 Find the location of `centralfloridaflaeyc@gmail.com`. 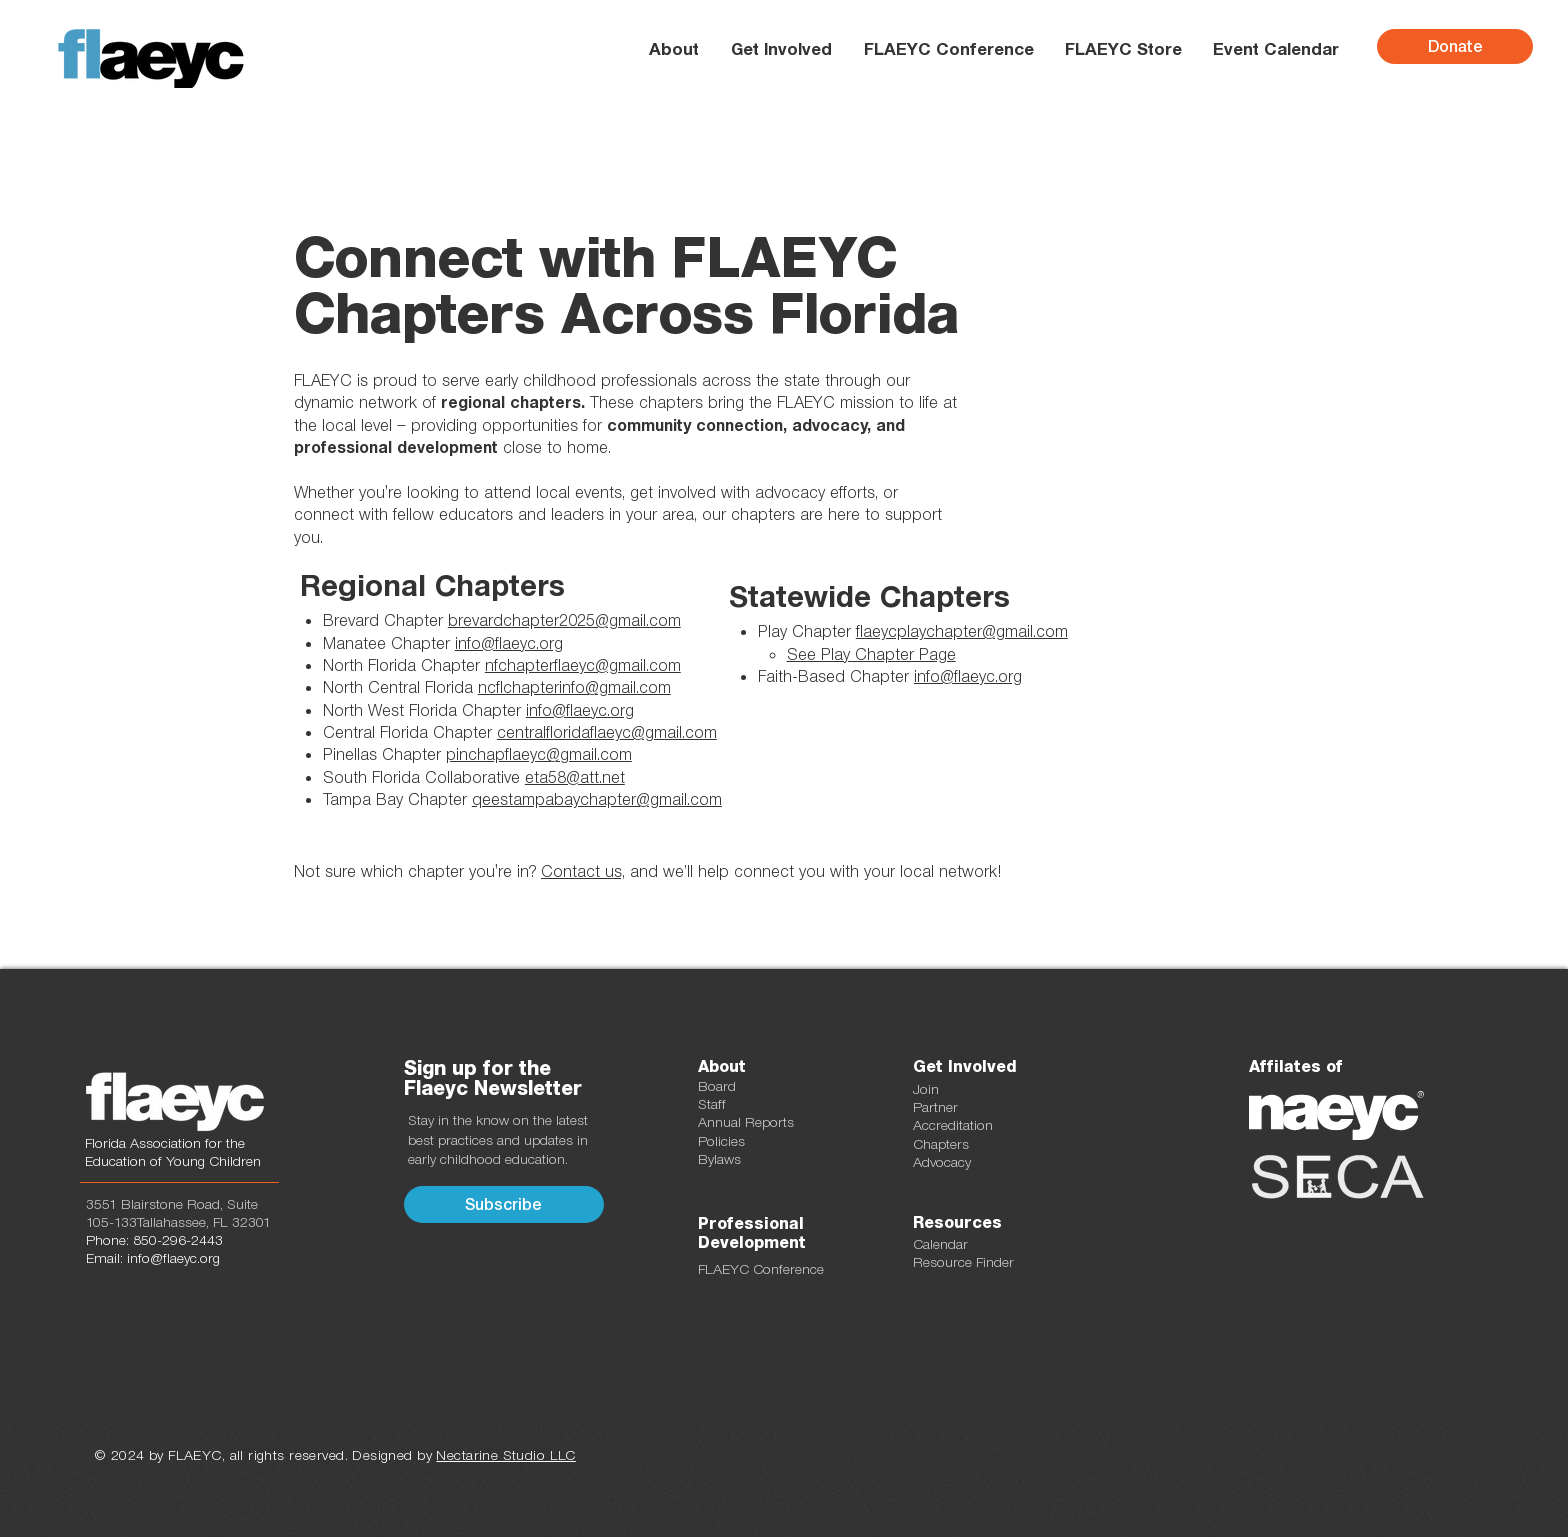

centralfloridaflaeyc@gmail.com is located at coordinates (607, 732).